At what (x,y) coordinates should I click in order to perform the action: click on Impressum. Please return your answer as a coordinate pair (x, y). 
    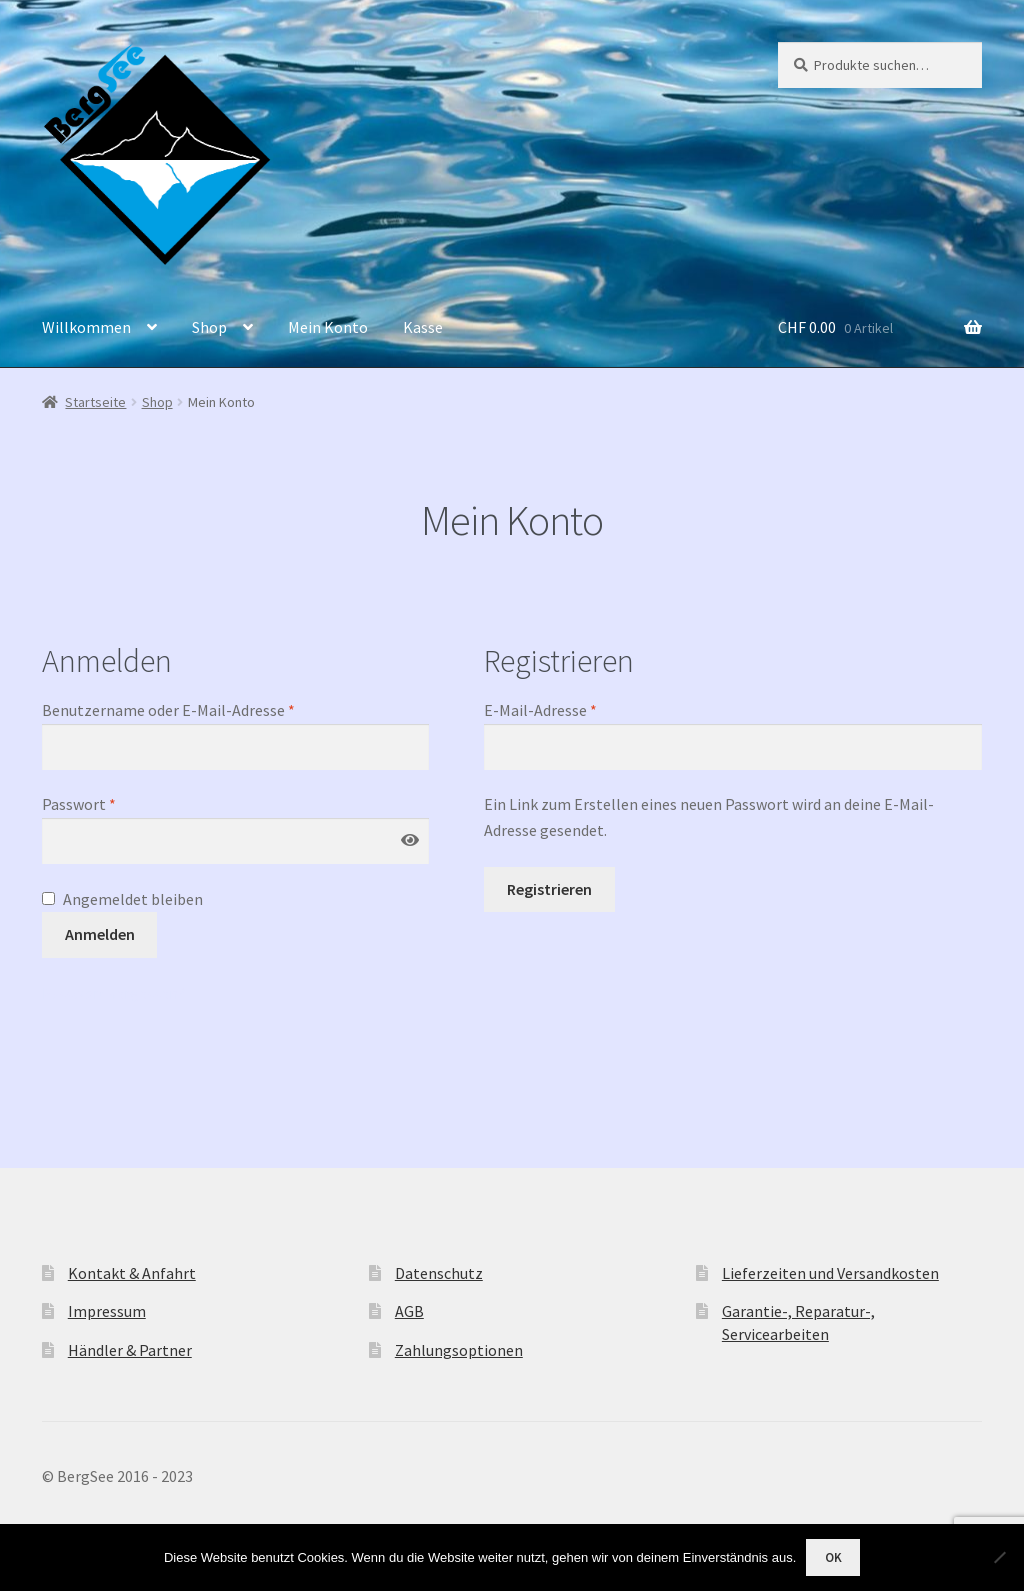
    Looking at the image, I should click on (107, 1311).